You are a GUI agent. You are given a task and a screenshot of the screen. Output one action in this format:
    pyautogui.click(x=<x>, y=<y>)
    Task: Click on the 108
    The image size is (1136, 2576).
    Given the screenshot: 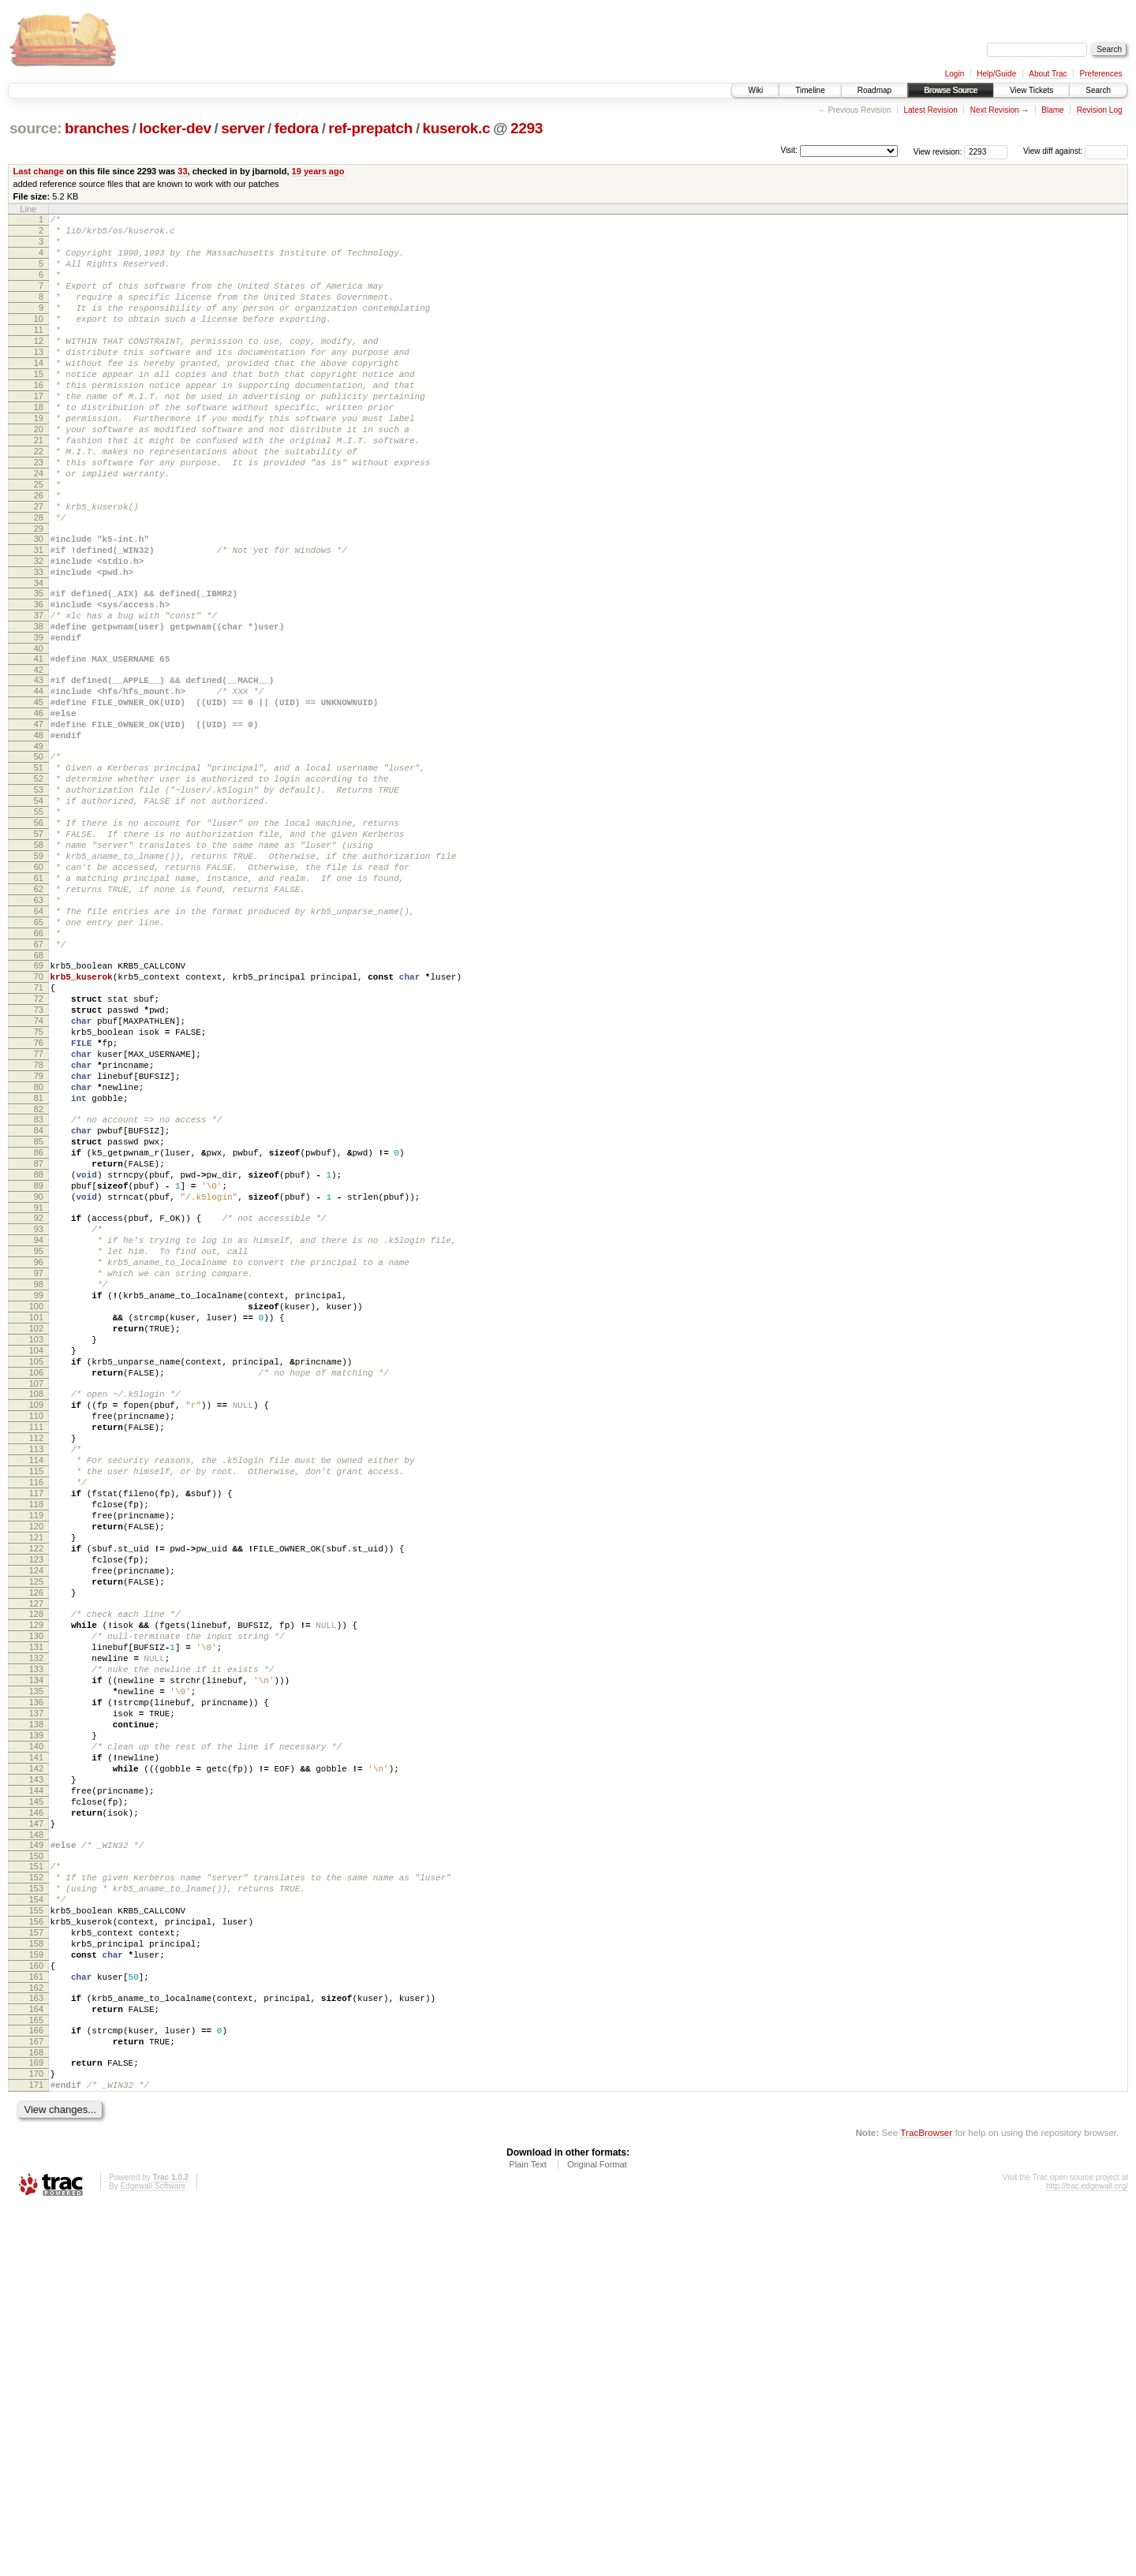 What is the action you would take?
    pyautogui.click(x=36, y=1625)
    